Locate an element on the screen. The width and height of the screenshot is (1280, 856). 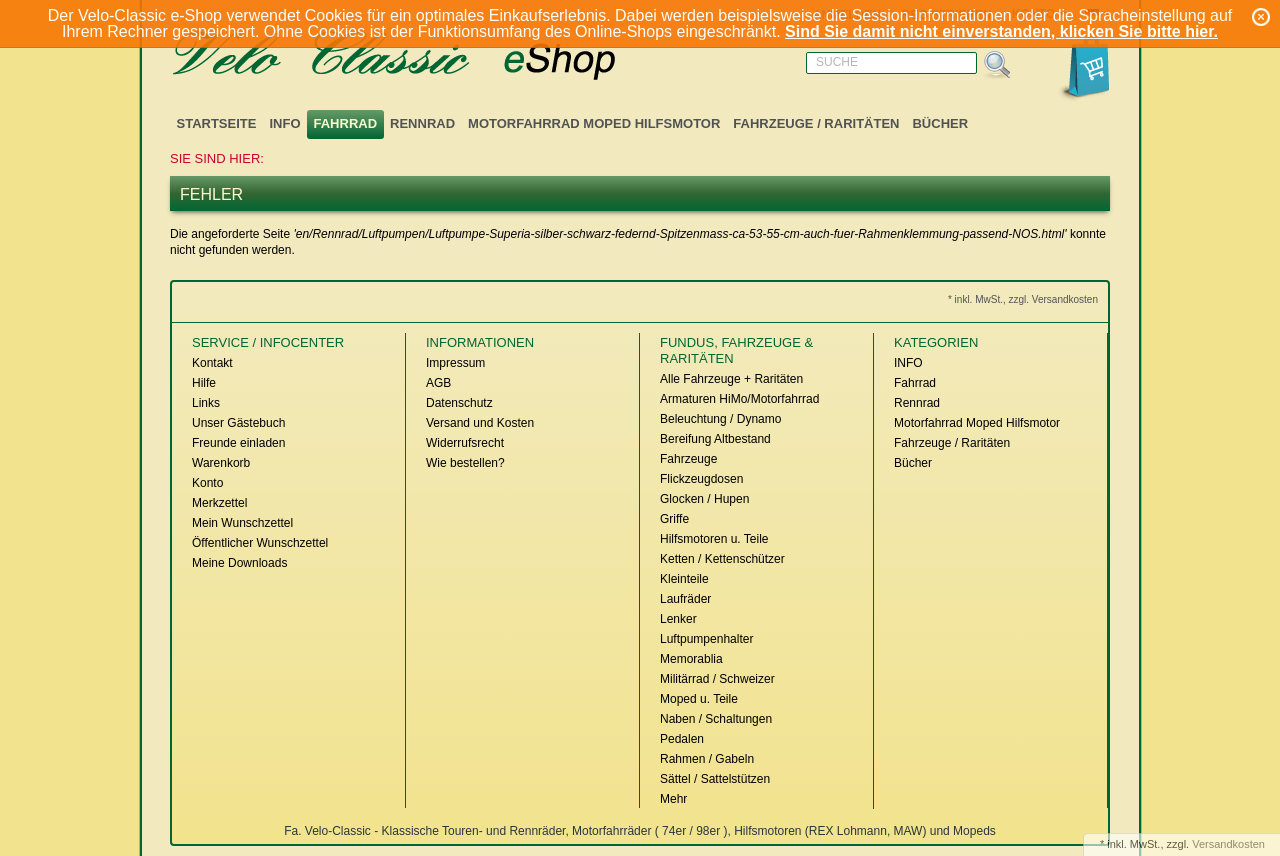
Versand und Kosten is located at coordinates (480, 423).